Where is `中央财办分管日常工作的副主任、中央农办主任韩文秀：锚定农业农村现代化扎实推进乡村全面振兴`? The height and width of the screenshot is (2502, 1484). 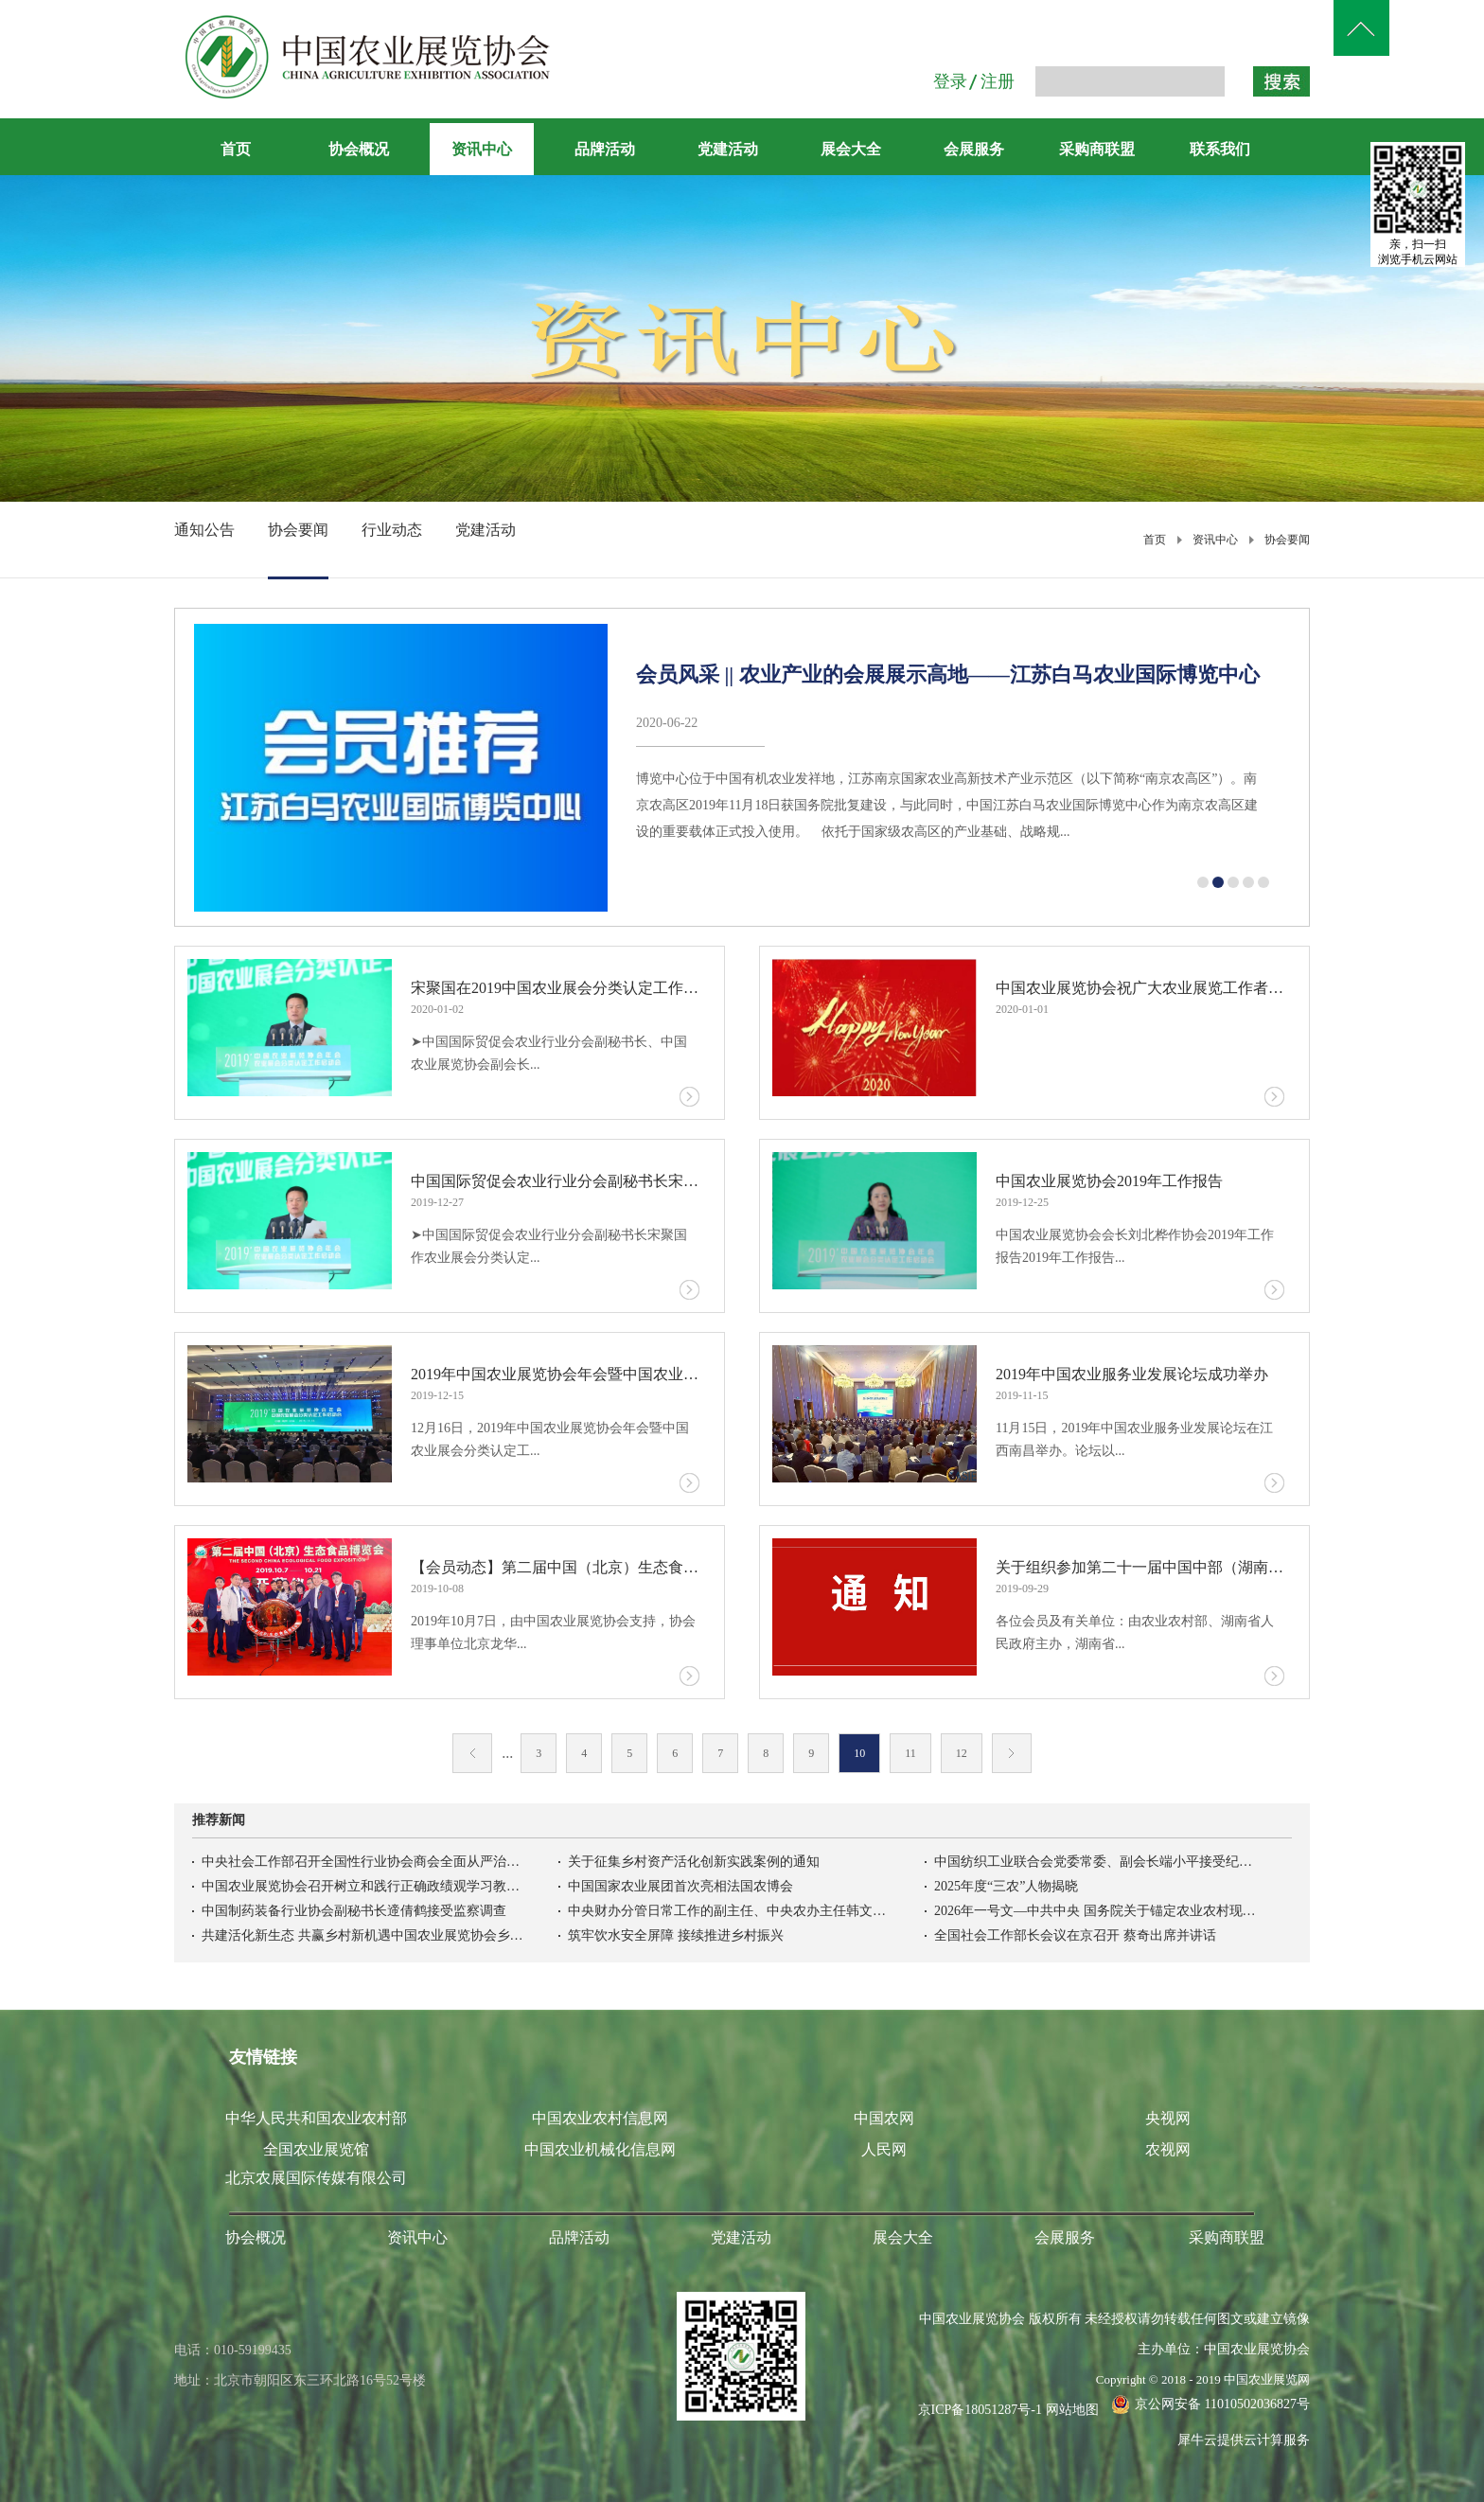 中央财办分管日常工作的副主任、中央农办主任韩文秀：锚定农业农村现代化扎实推进乡村全面振兴 is located at coordinates (729, 1911).